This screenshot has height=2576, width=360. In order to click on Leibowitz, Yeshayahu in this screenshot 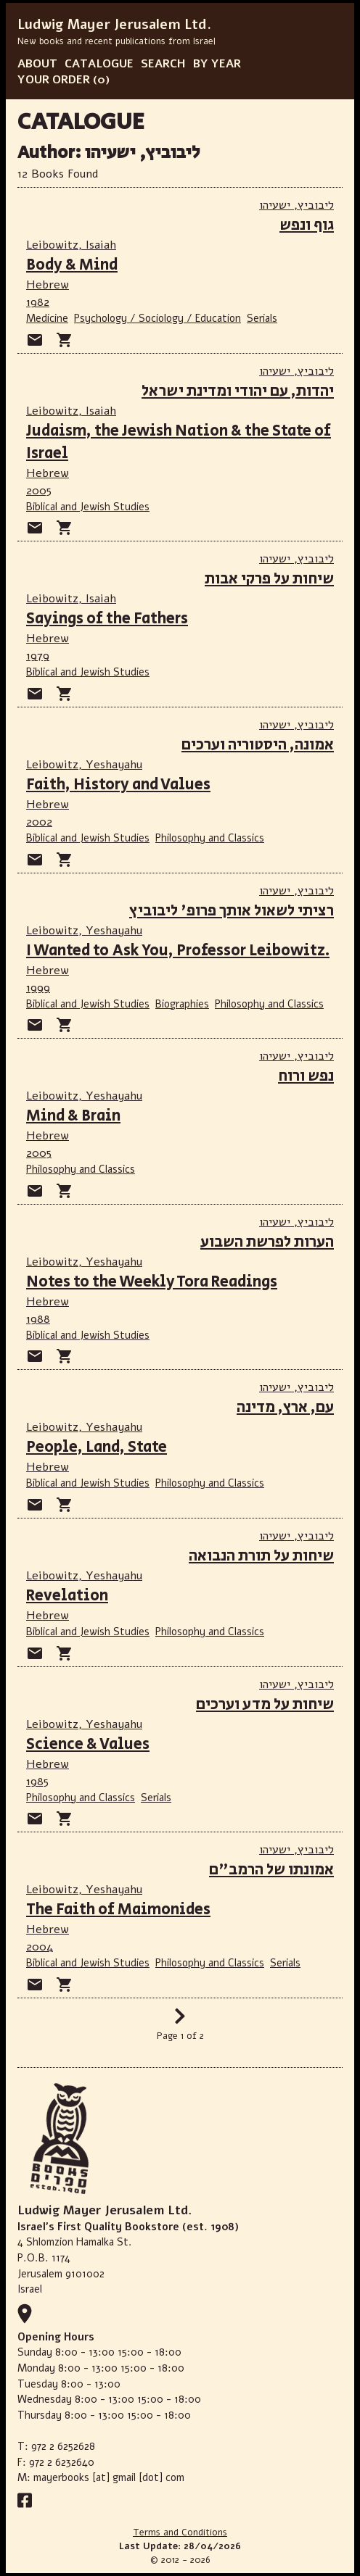, I will do `click(84, 765)`.